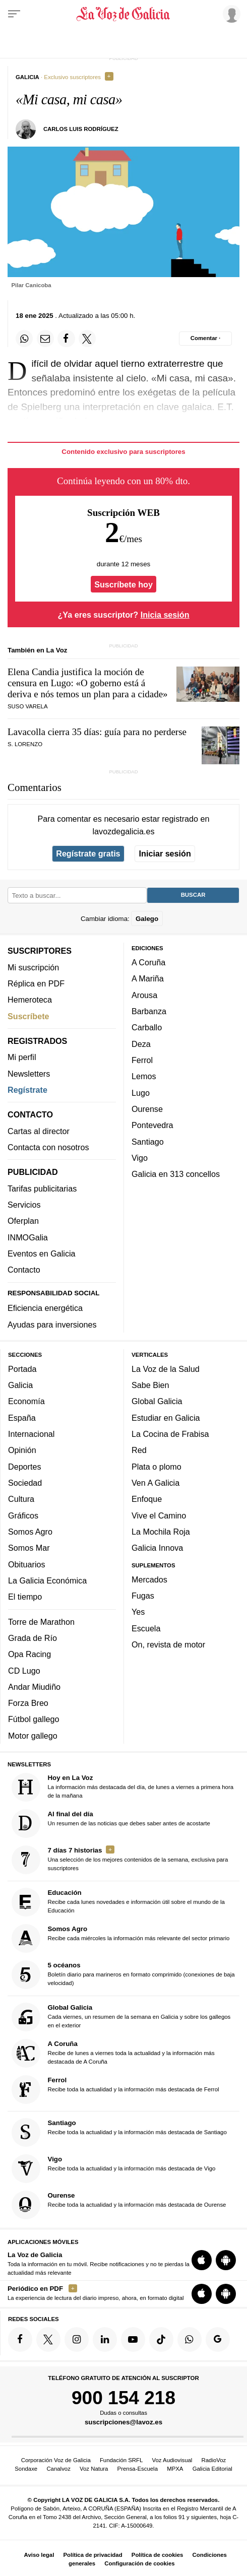 The width and height of the screenshot is (247, 2576). I want to click on Vive el Camino, so click(159, 1515).